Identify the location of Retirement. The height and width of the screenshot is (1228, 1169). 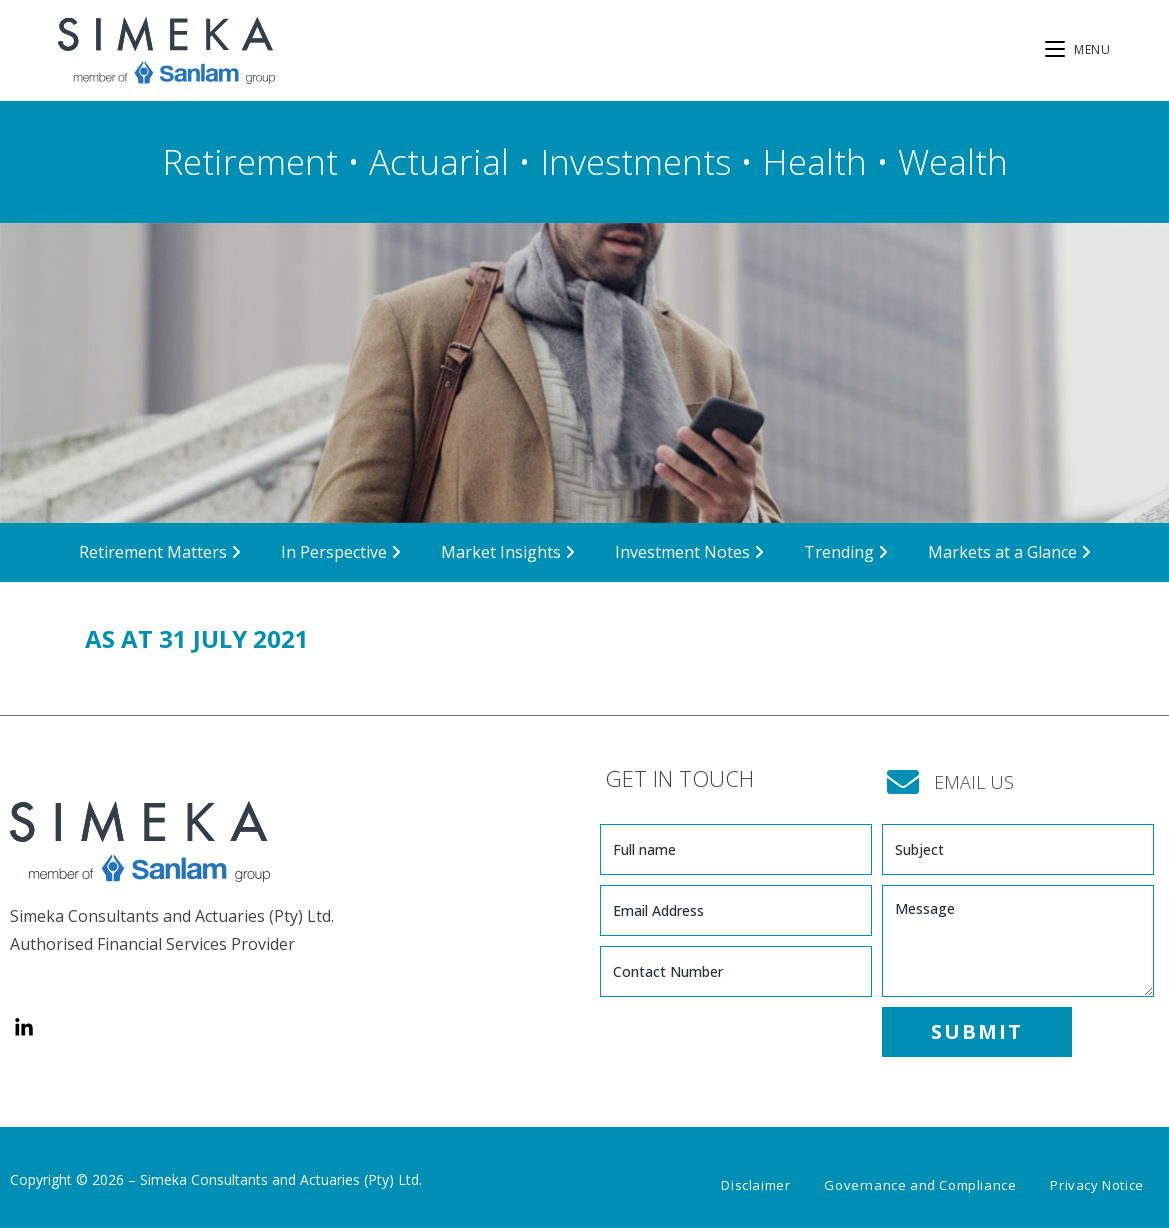
(250, 161).